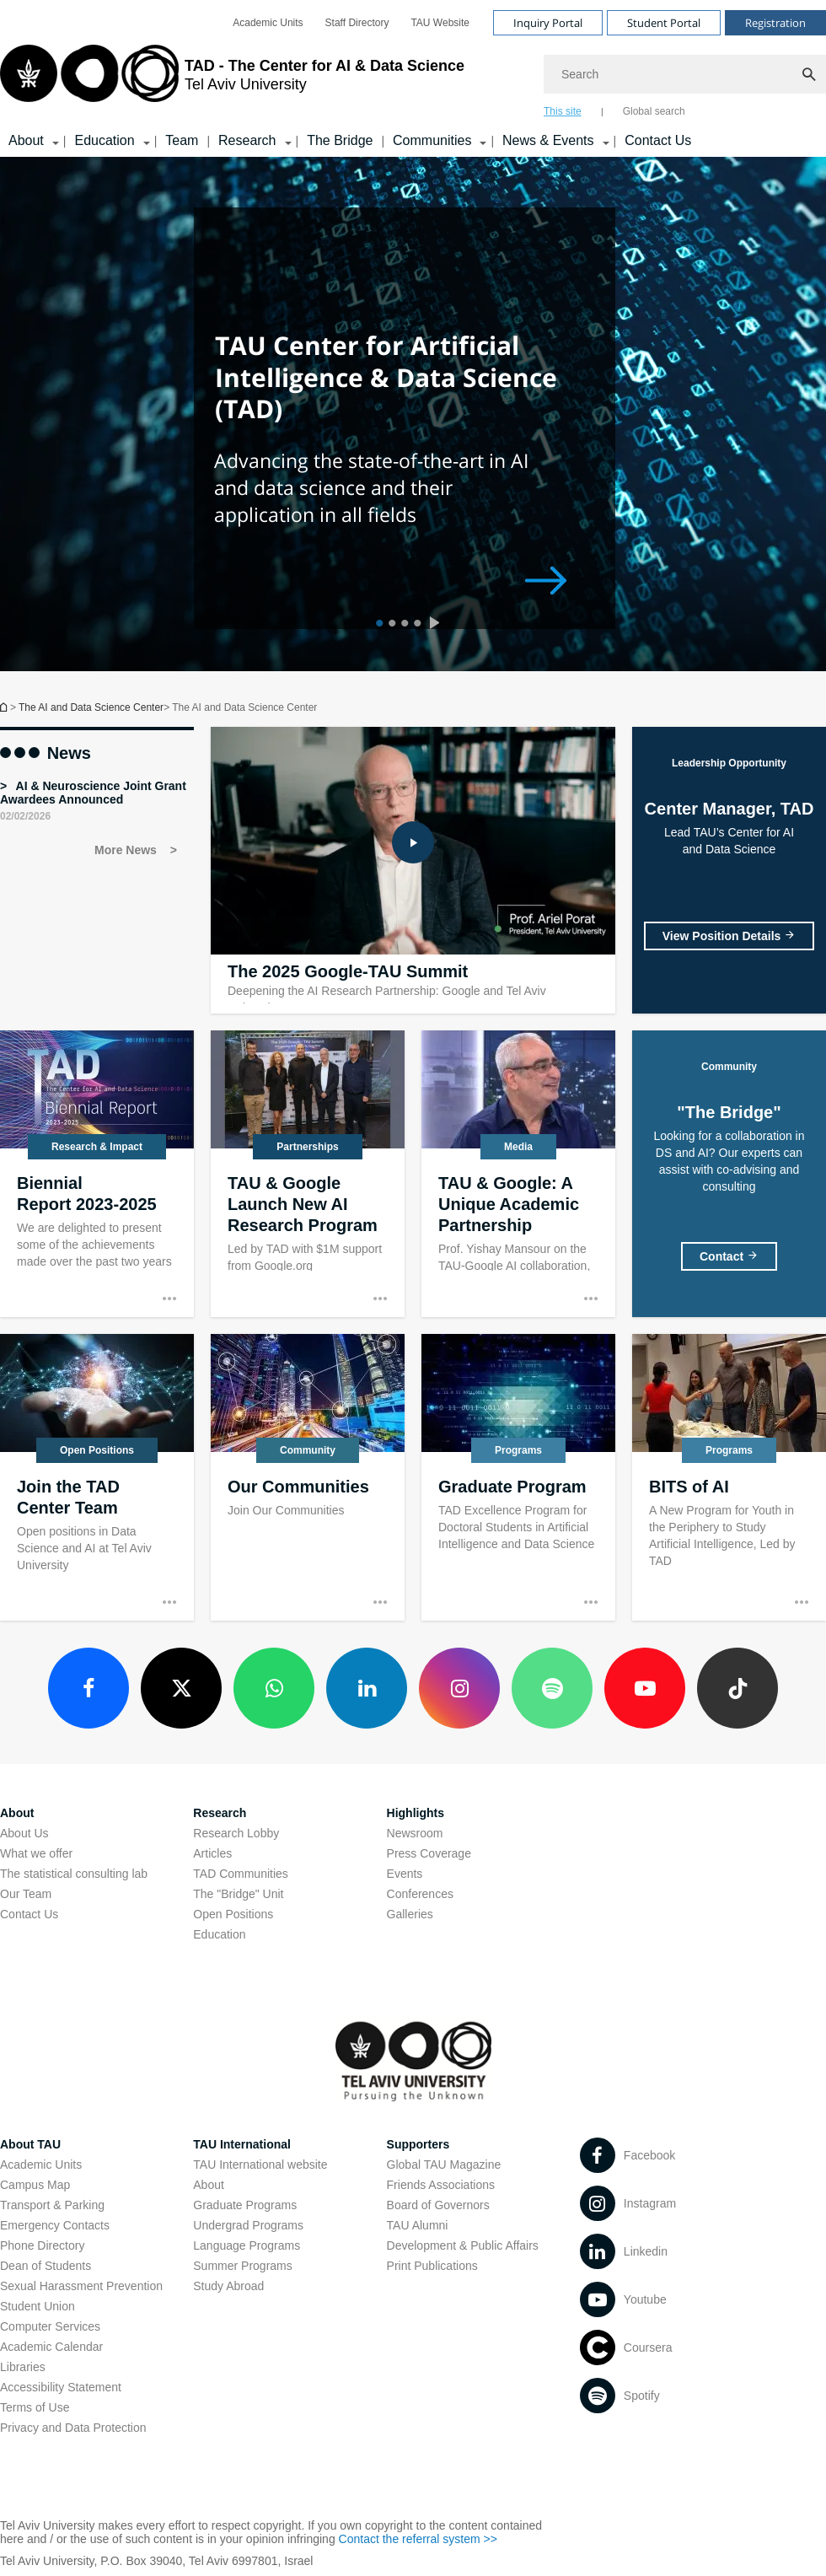 Image resolution: width=826 pixels, height=2576 pixels. Describe the element at coordinates (181, 140) in the screenshot. I see `Team` at that location.